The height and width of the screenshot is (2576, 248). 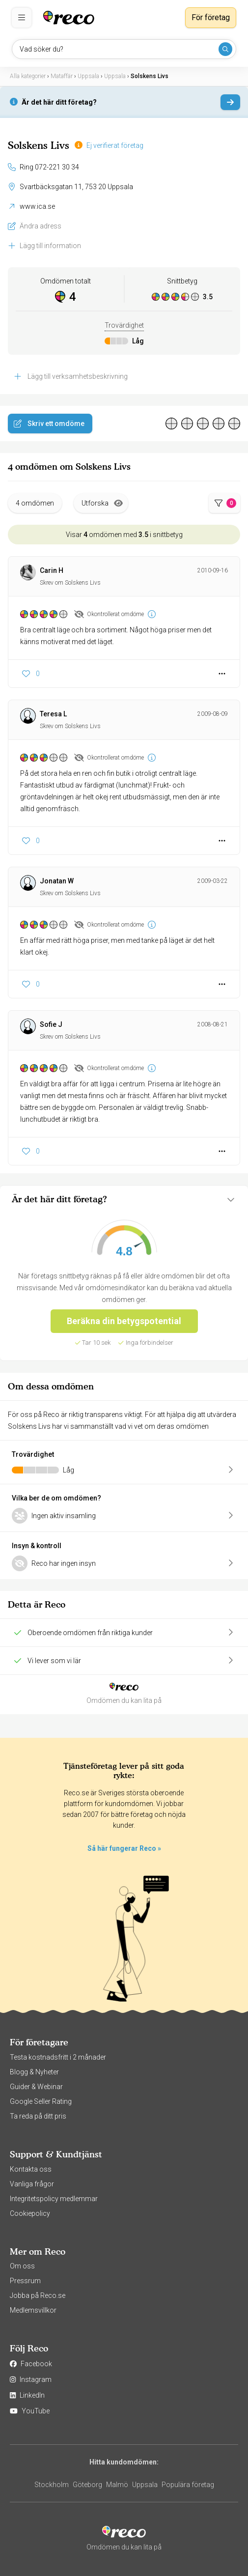 What do you see at coordinates (31, 2169) in the screenshot?
I see `Kontakta oss` at bounding box center [31, 2169].